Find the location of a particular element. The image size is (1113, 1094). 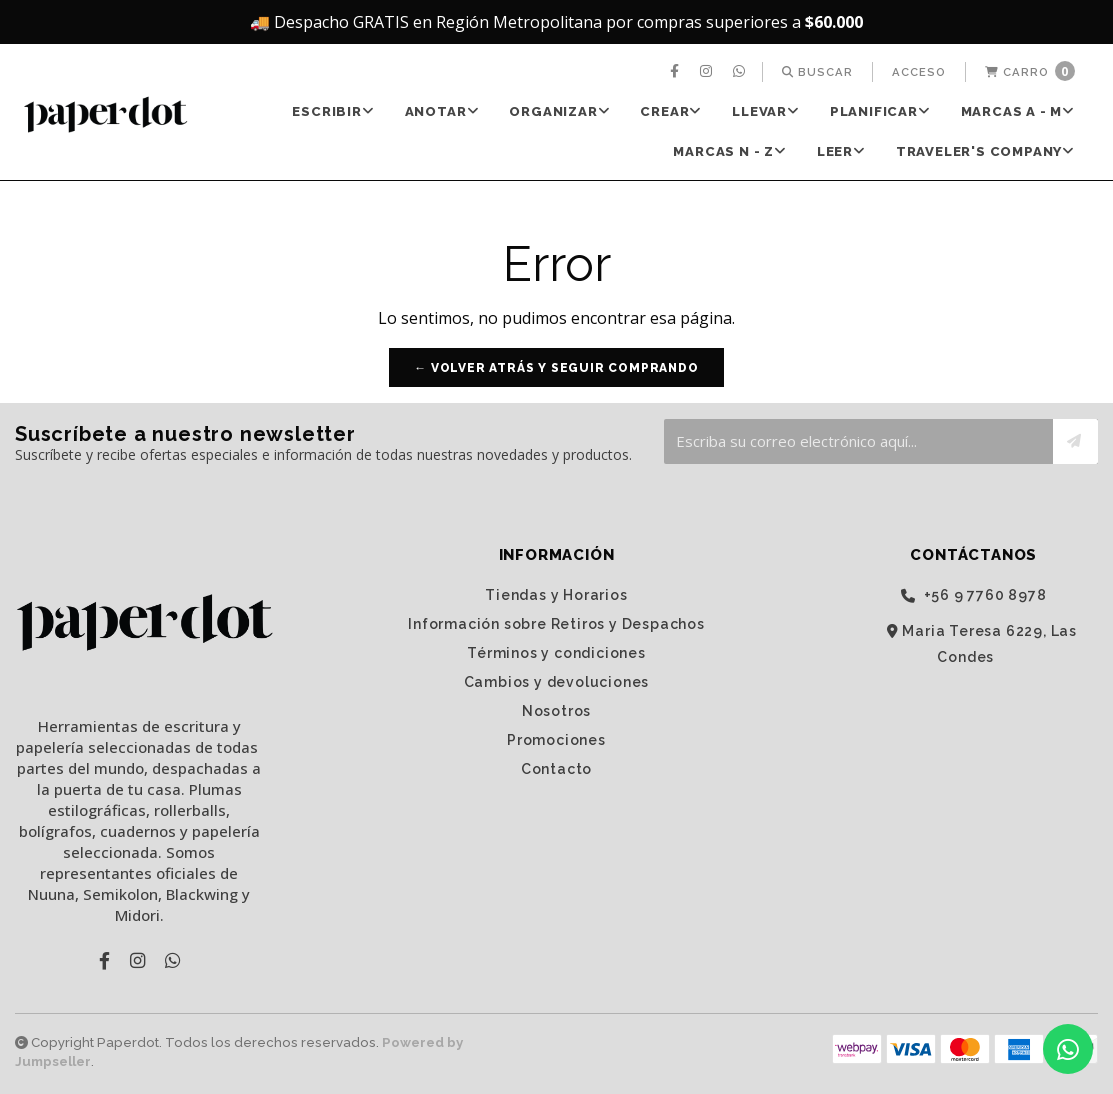

CREAR is located at coordinates (671, 111).